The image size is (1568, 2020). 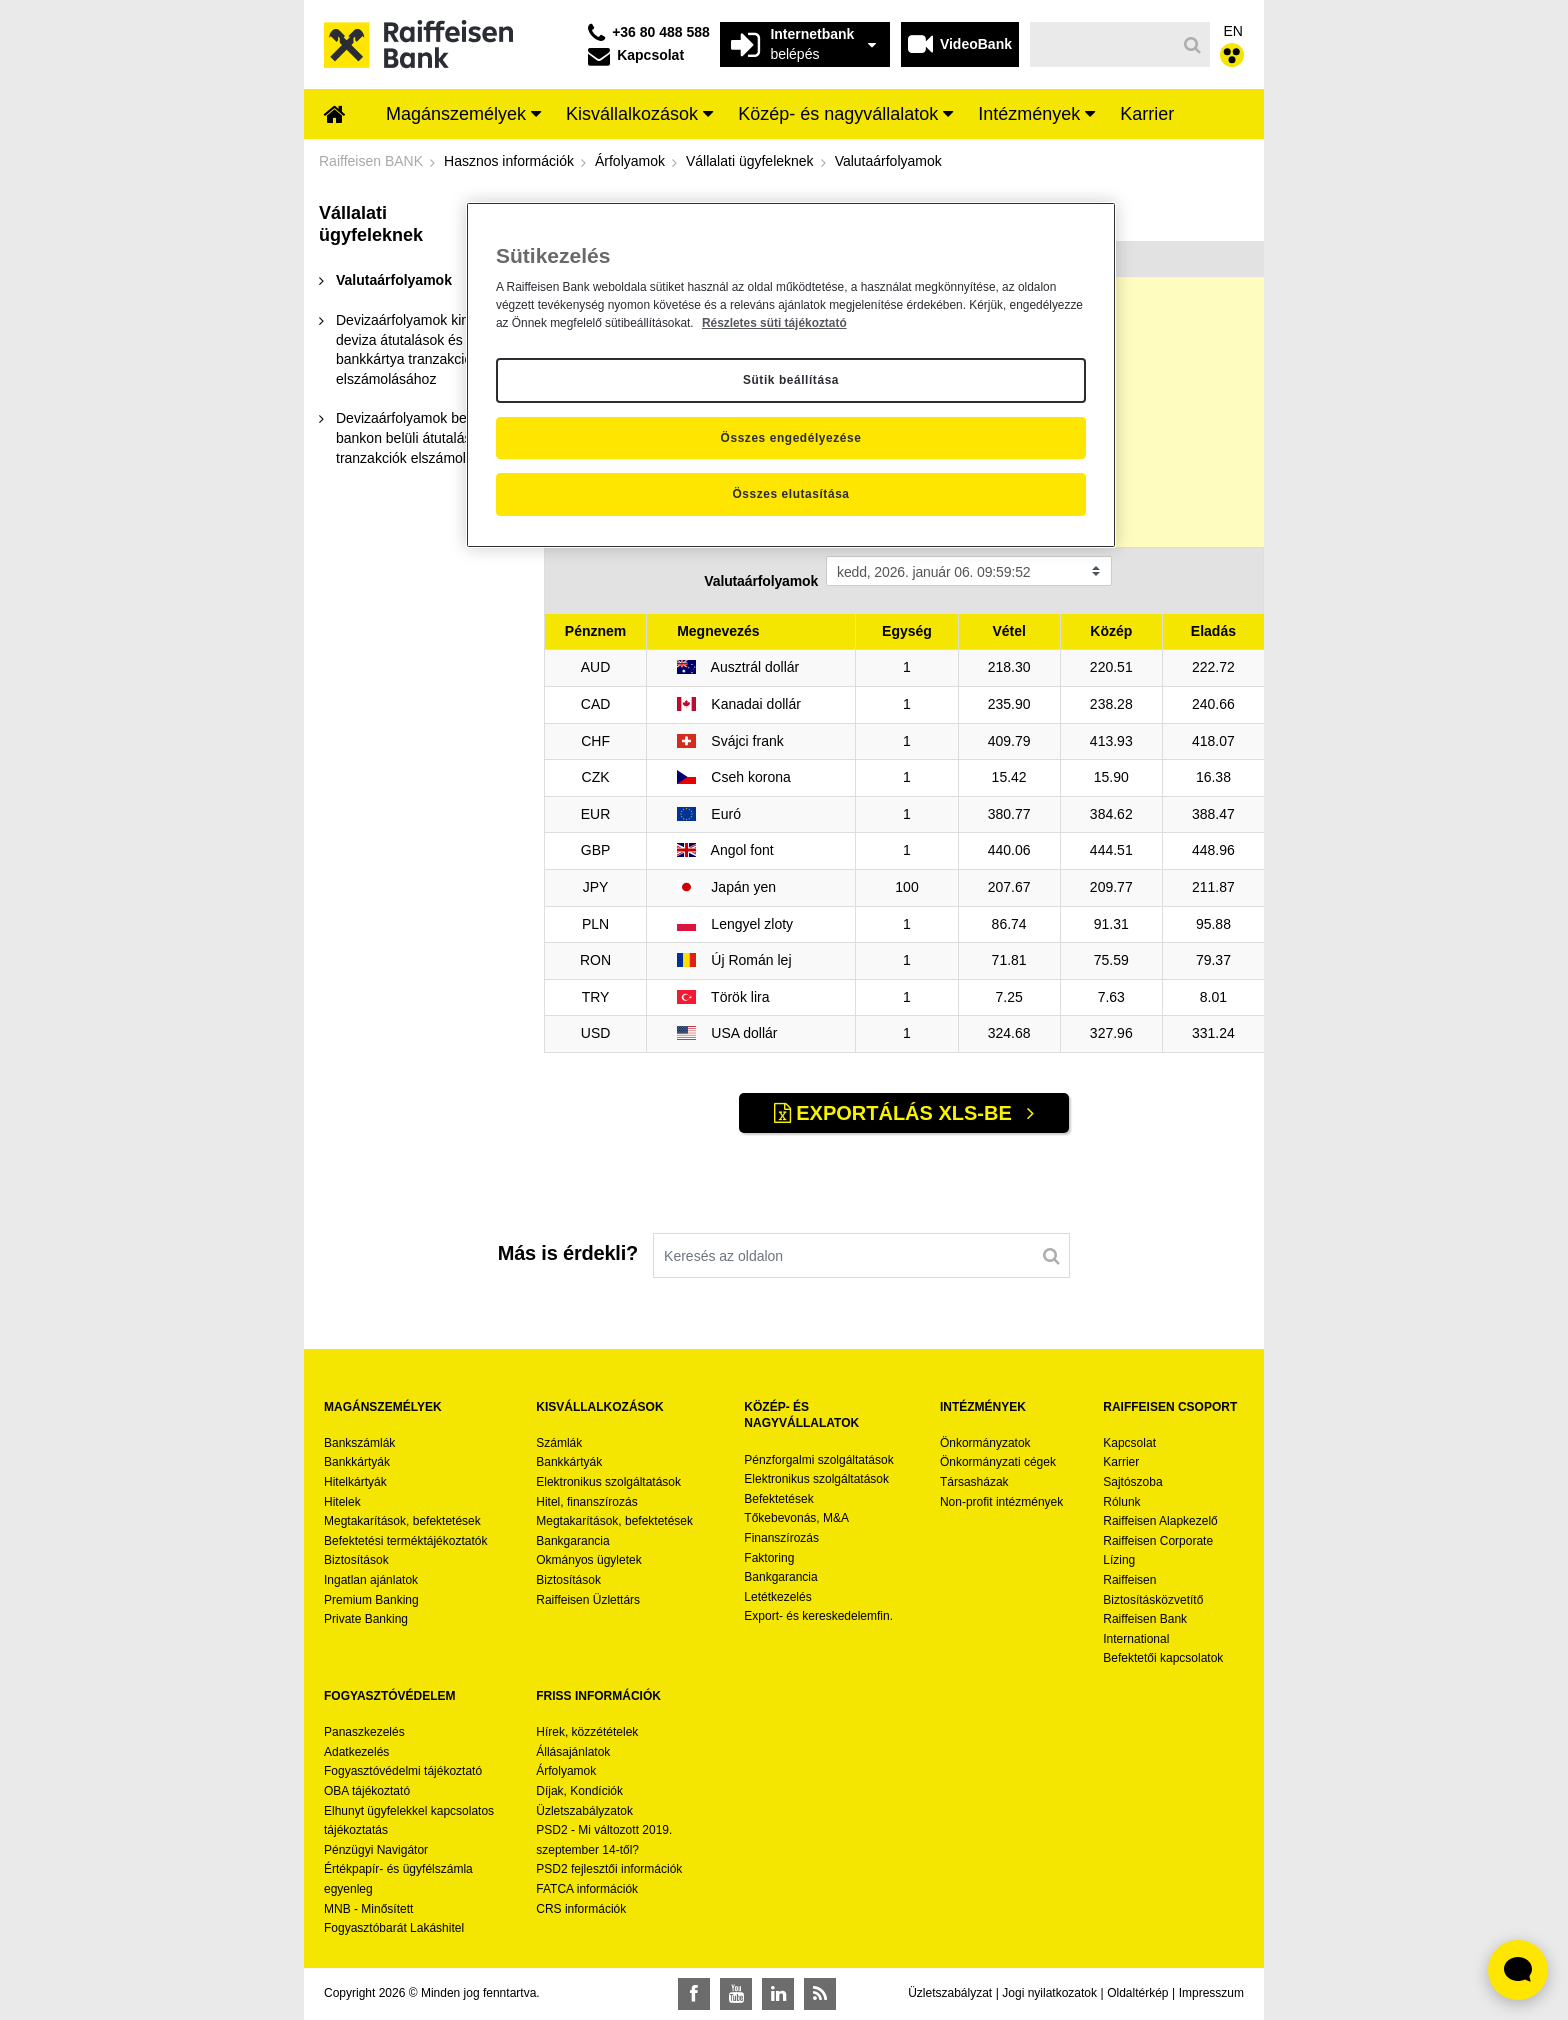 What do you see at coordinates (566, 1771) in the screenshot?
I see `Árfolyamok` at bounding box center [566, 1771].